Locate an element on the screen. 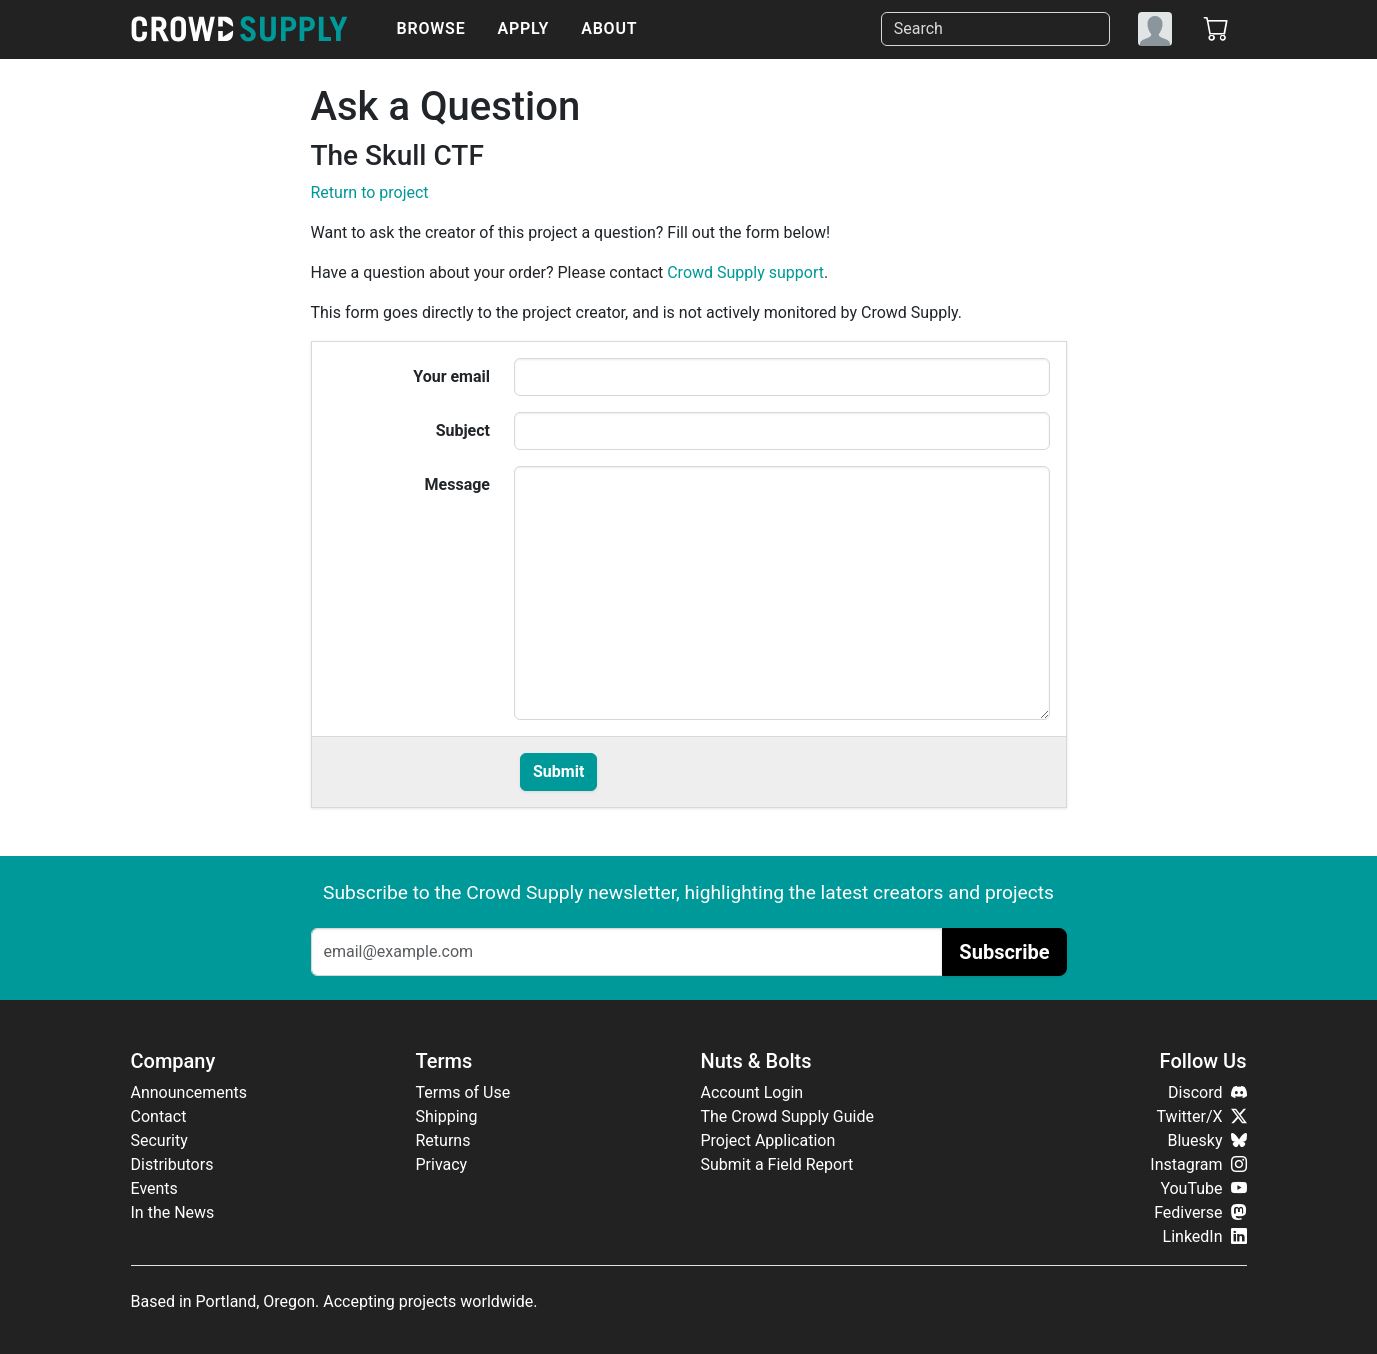 The image size is (1377, 1354). Distributors is located at coordinates (172, 1164).